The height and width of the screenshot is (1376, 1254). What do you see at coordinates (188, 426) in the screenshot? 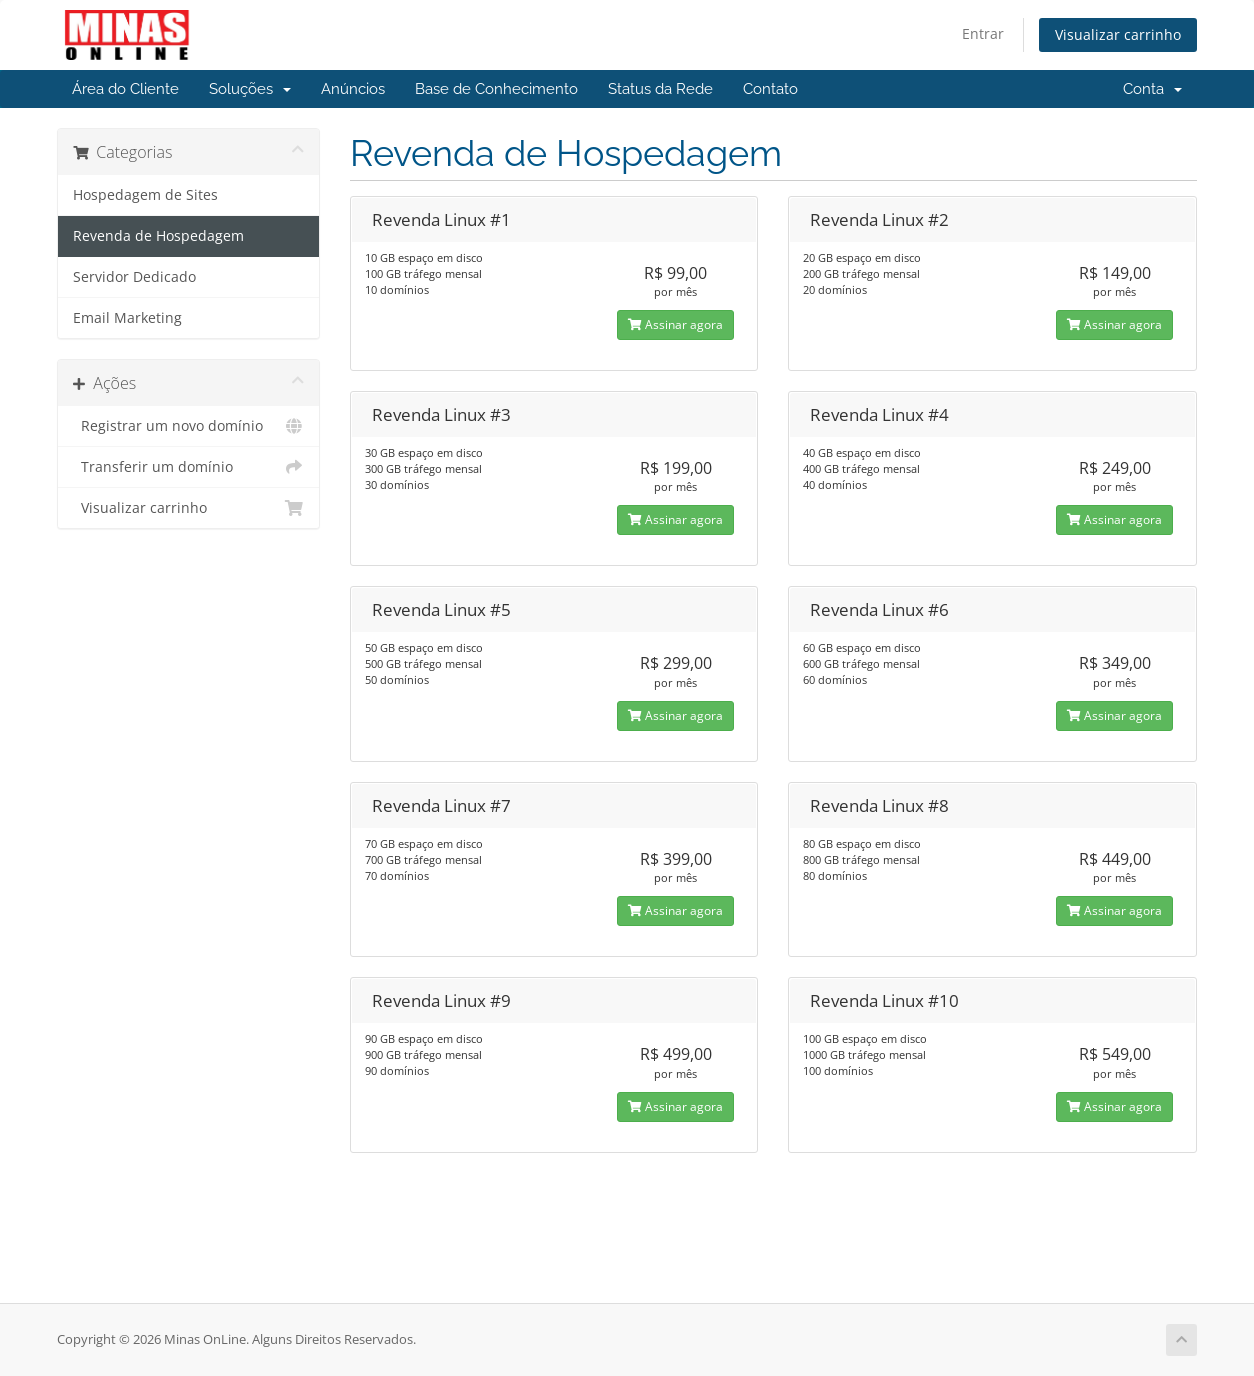
I see `Registrar um novo domínio` at bounding box center [188, 426].